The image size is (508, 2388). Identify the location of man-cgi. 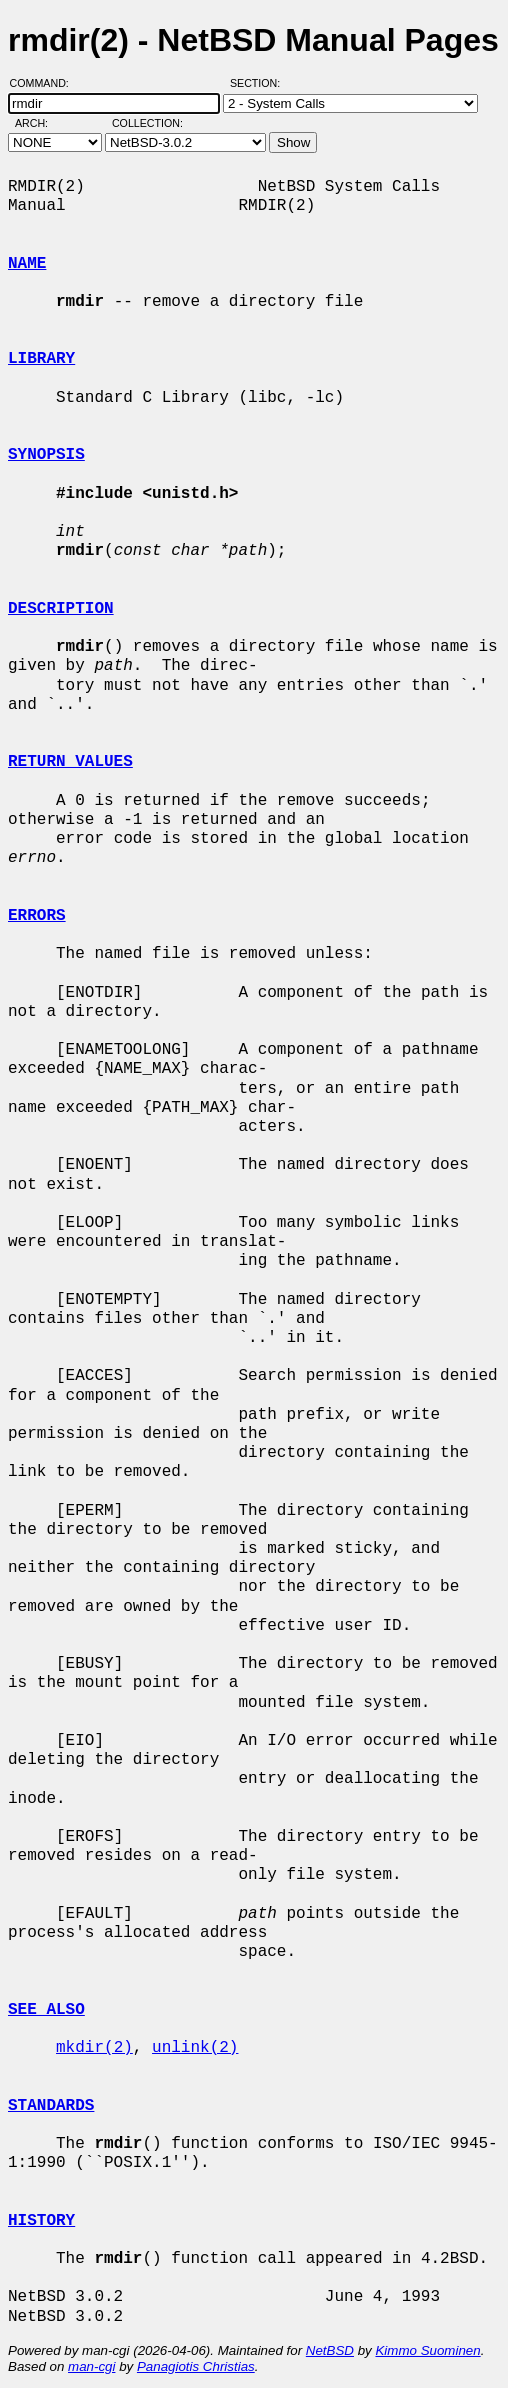
(91, 2366).